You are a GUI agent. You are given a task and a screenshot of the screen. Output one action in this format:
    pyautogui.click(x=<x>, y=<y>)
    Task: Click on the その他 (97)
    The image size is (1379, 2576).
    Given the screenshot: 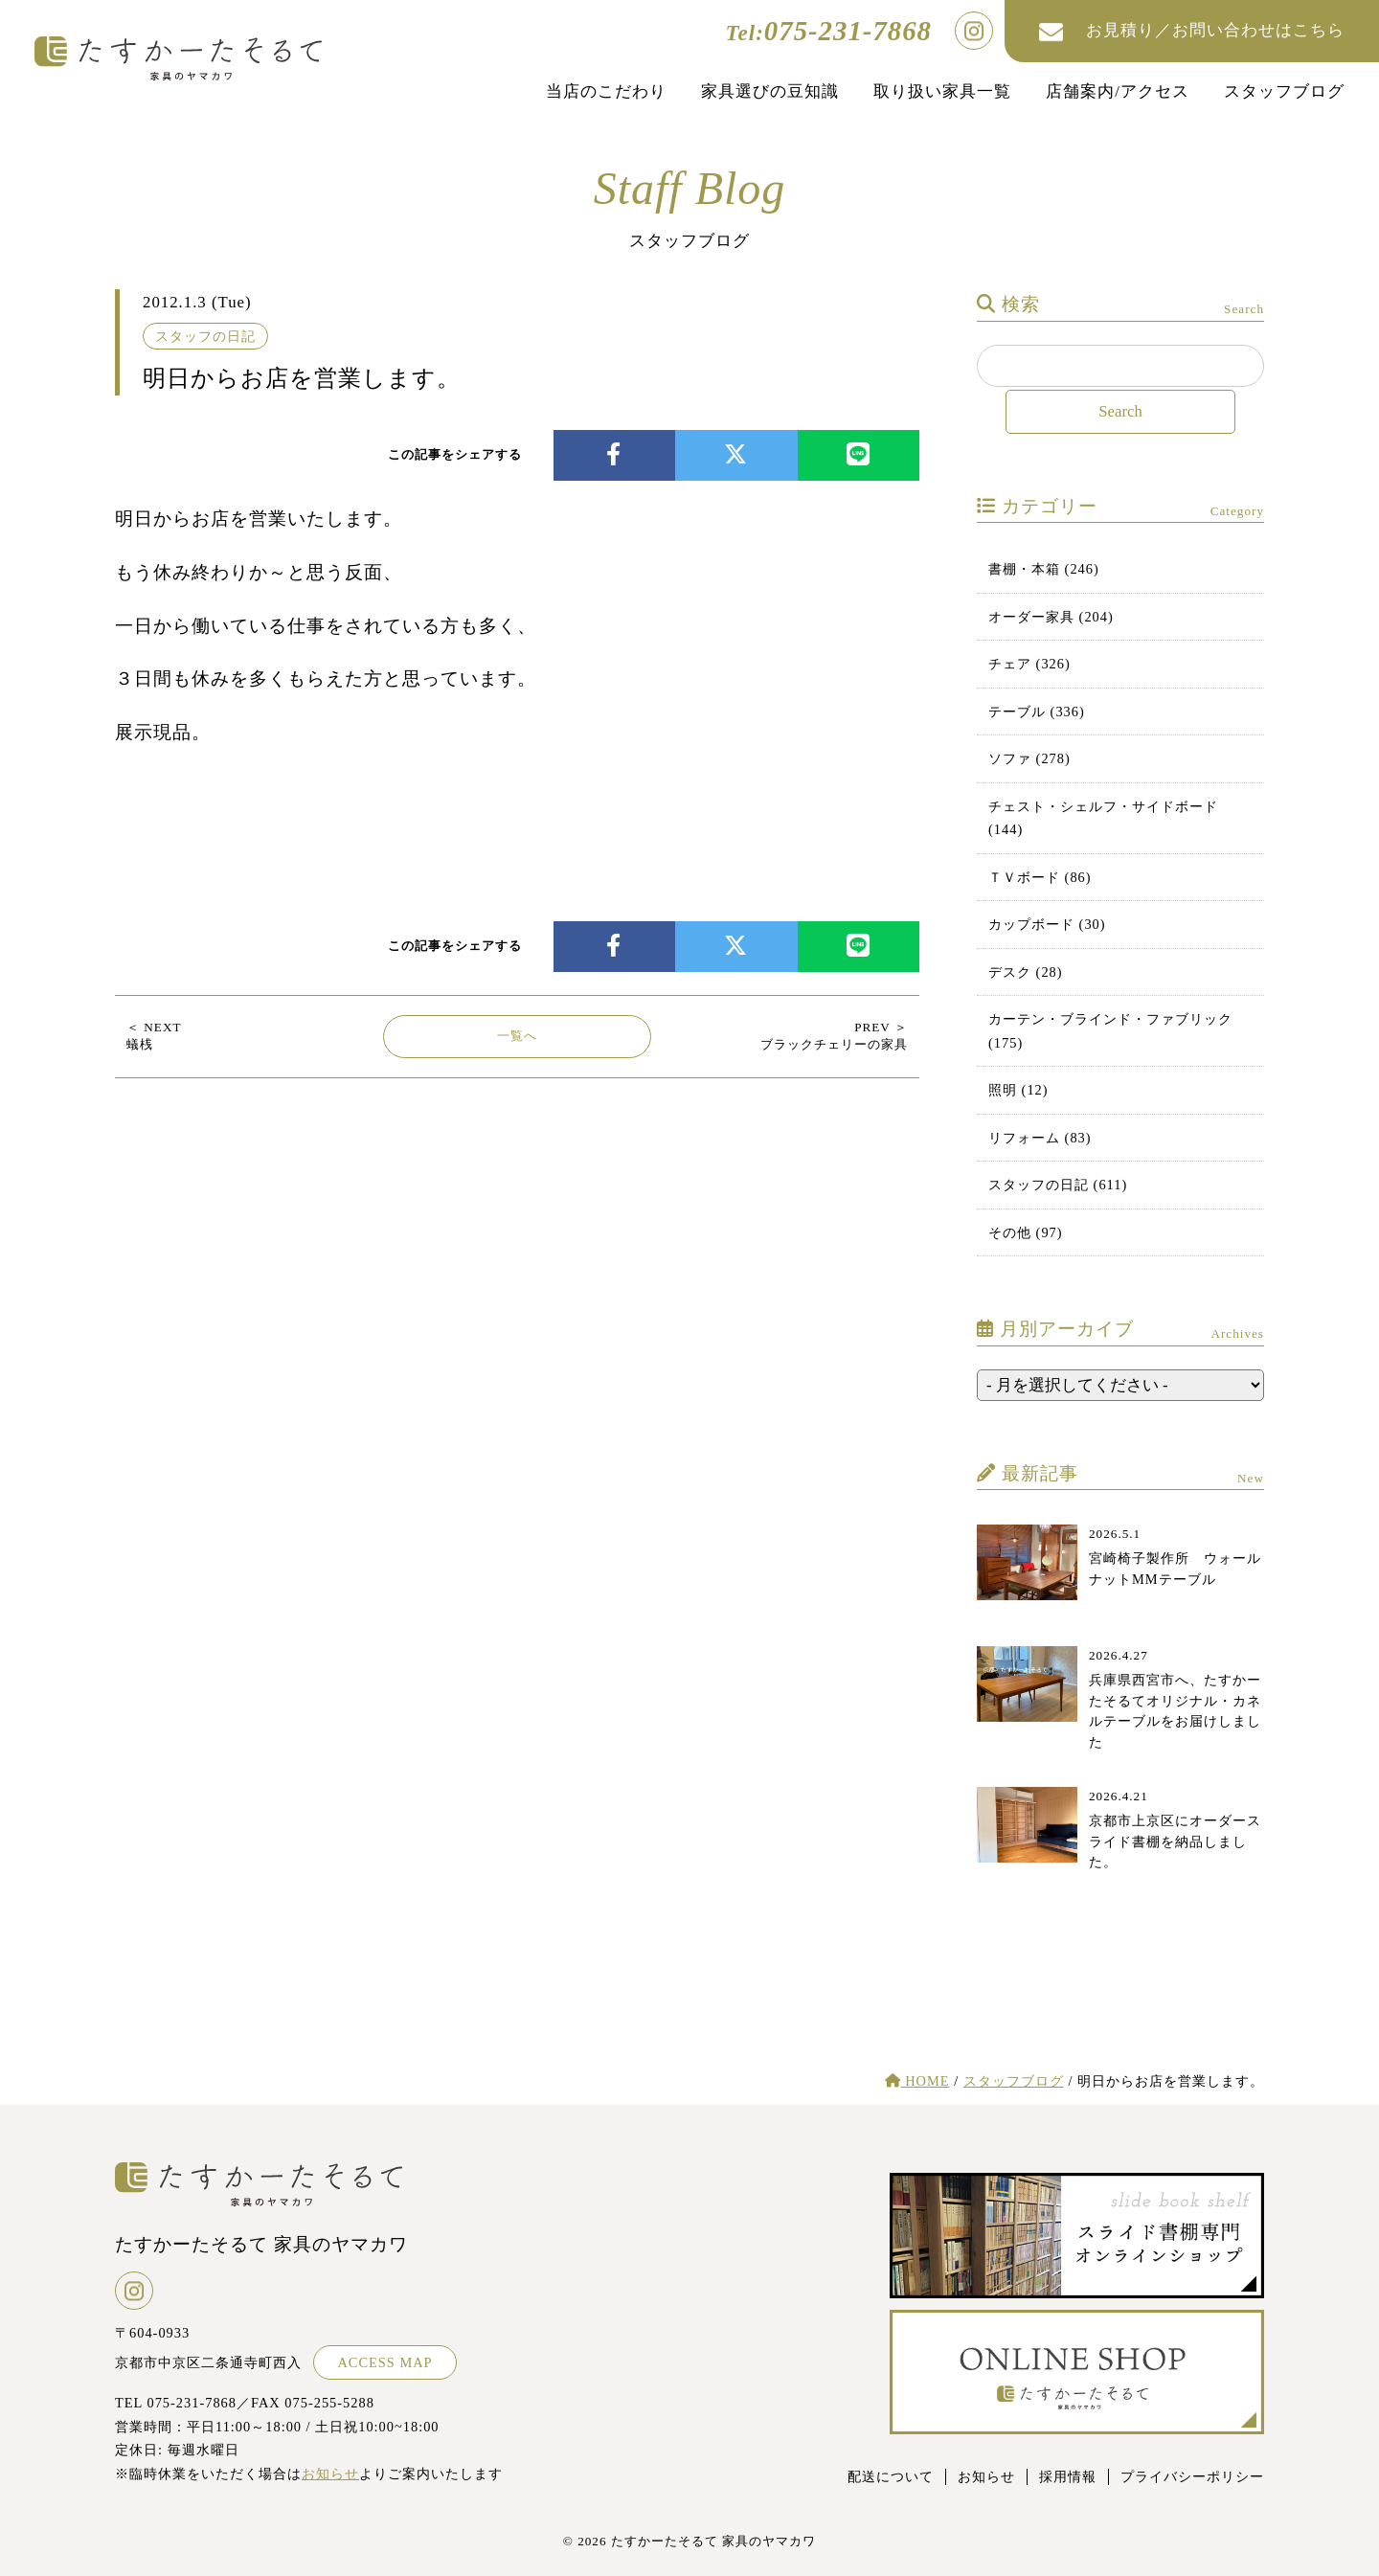 What is the action you would take?
    pyautogui.click(x=1025, y=1232)
    